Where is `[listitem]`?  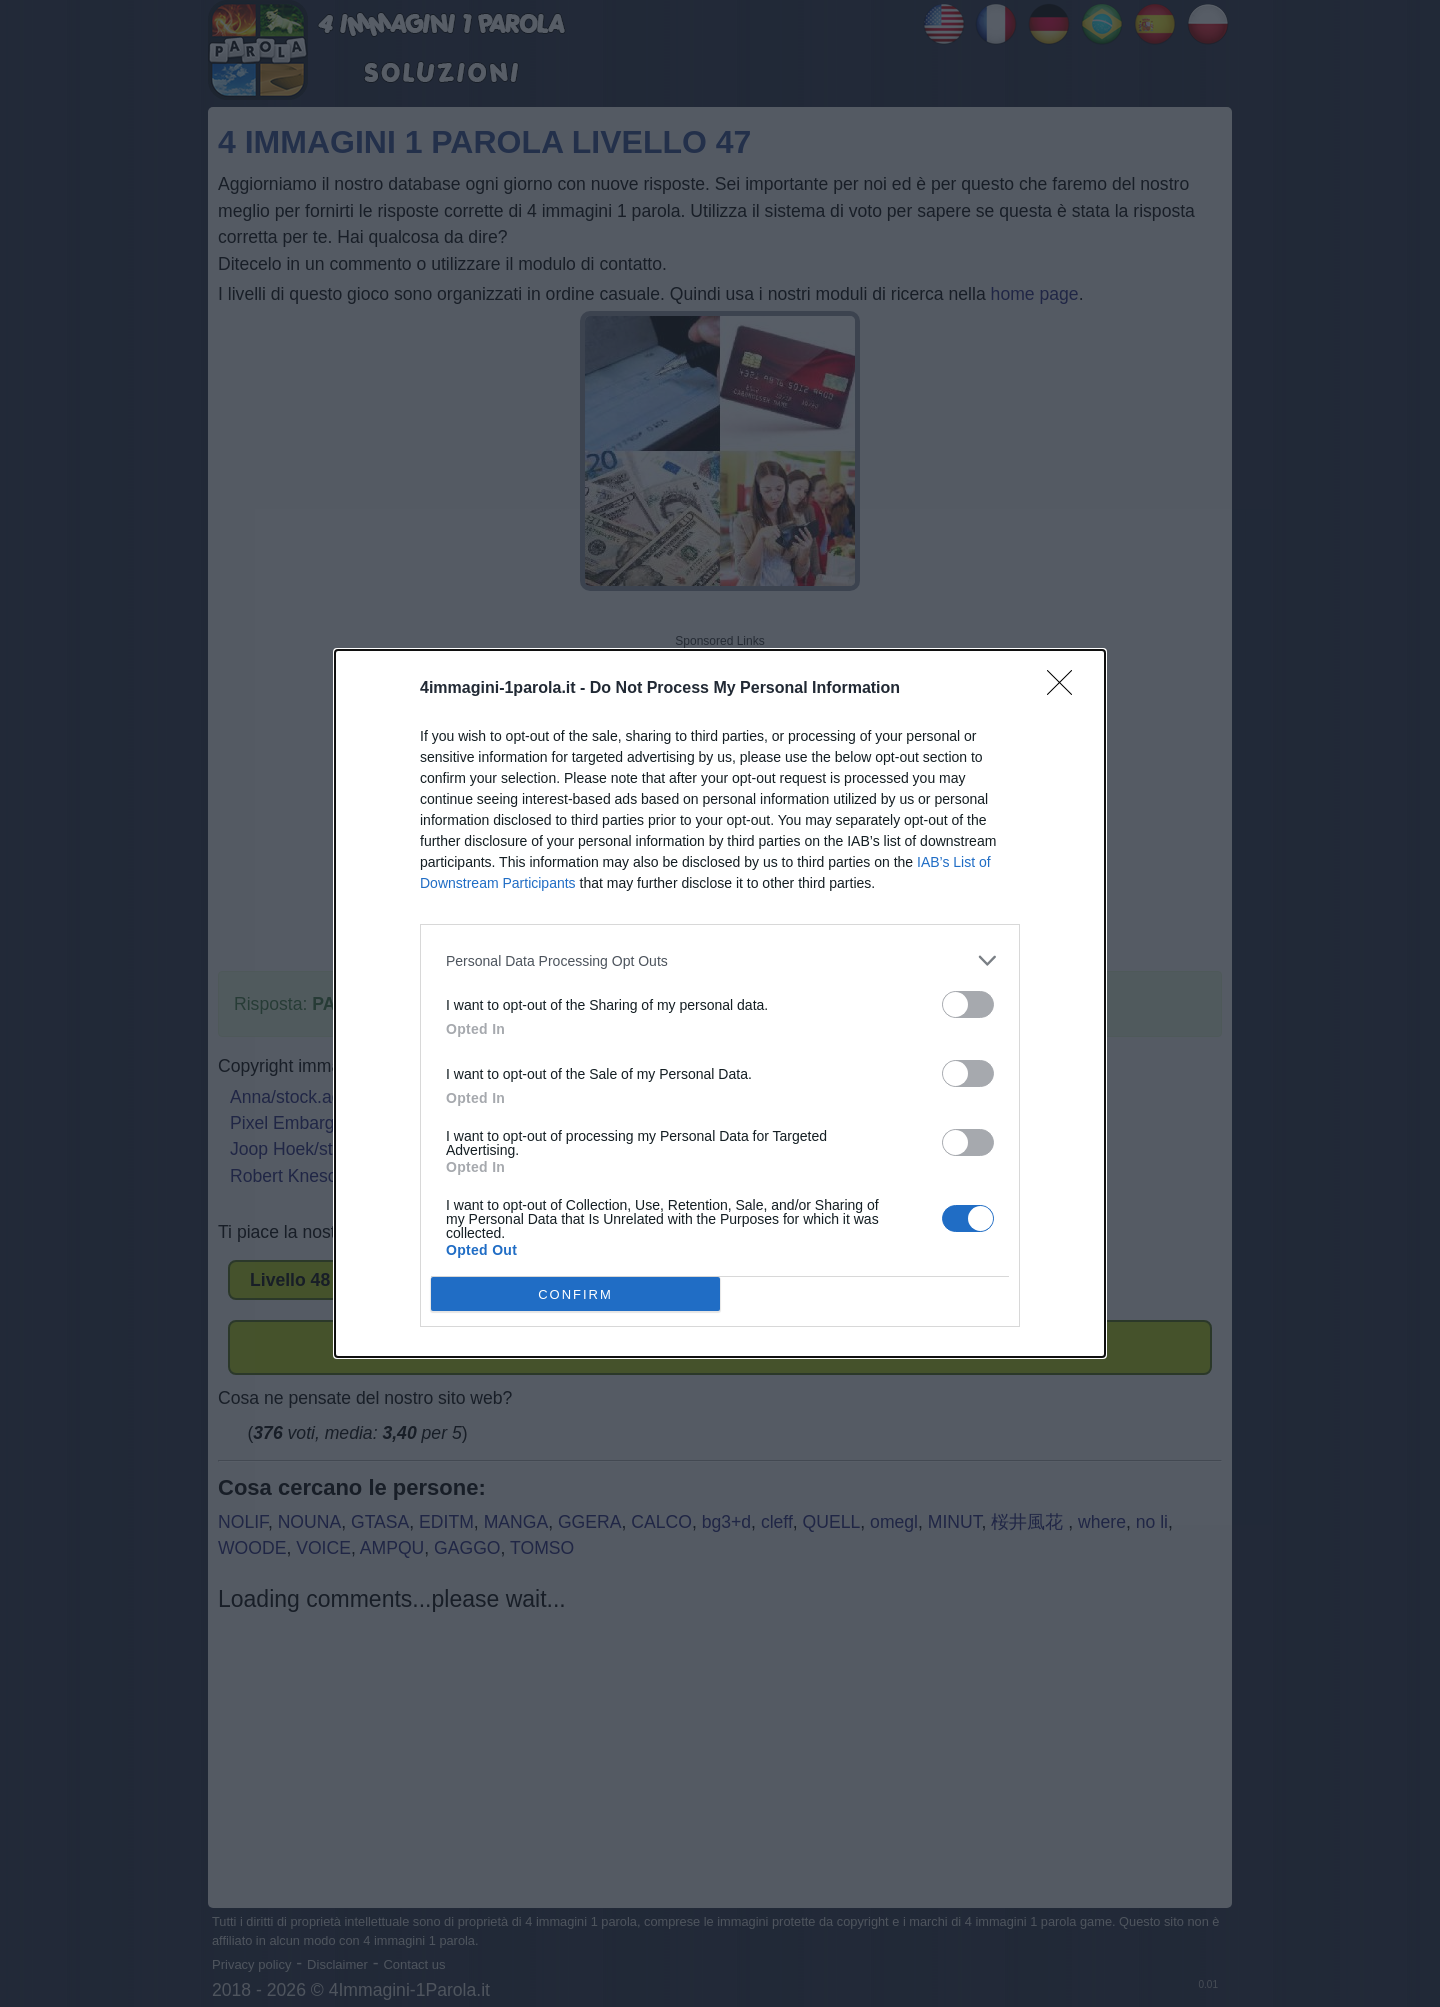 [listitem] is located at coordinates (720, 960).